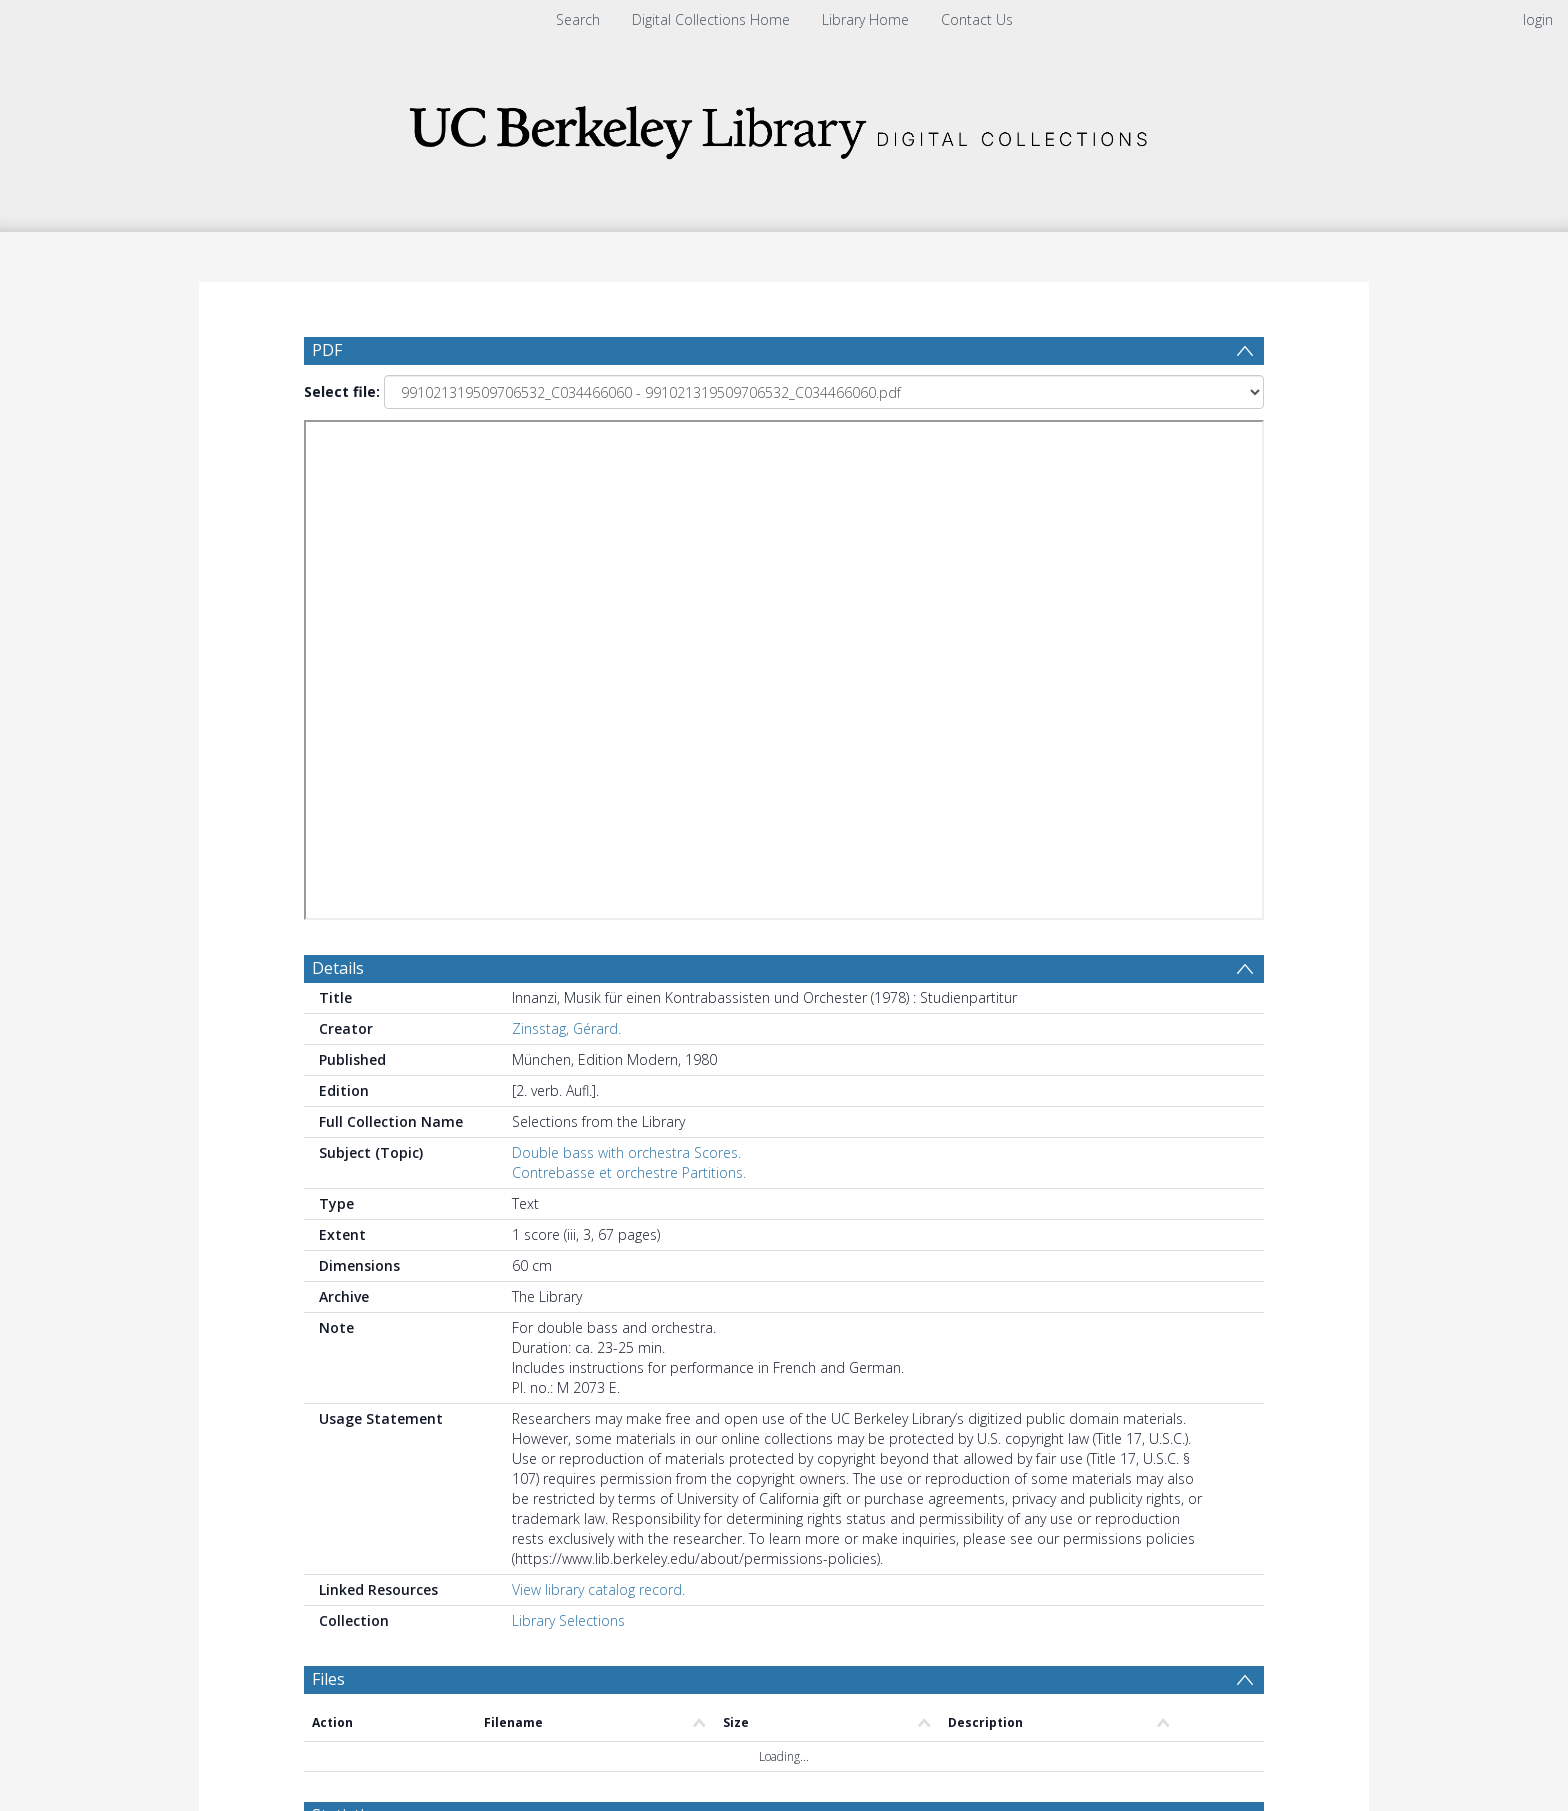  I want to click on [Date end], so click(792, 1302).